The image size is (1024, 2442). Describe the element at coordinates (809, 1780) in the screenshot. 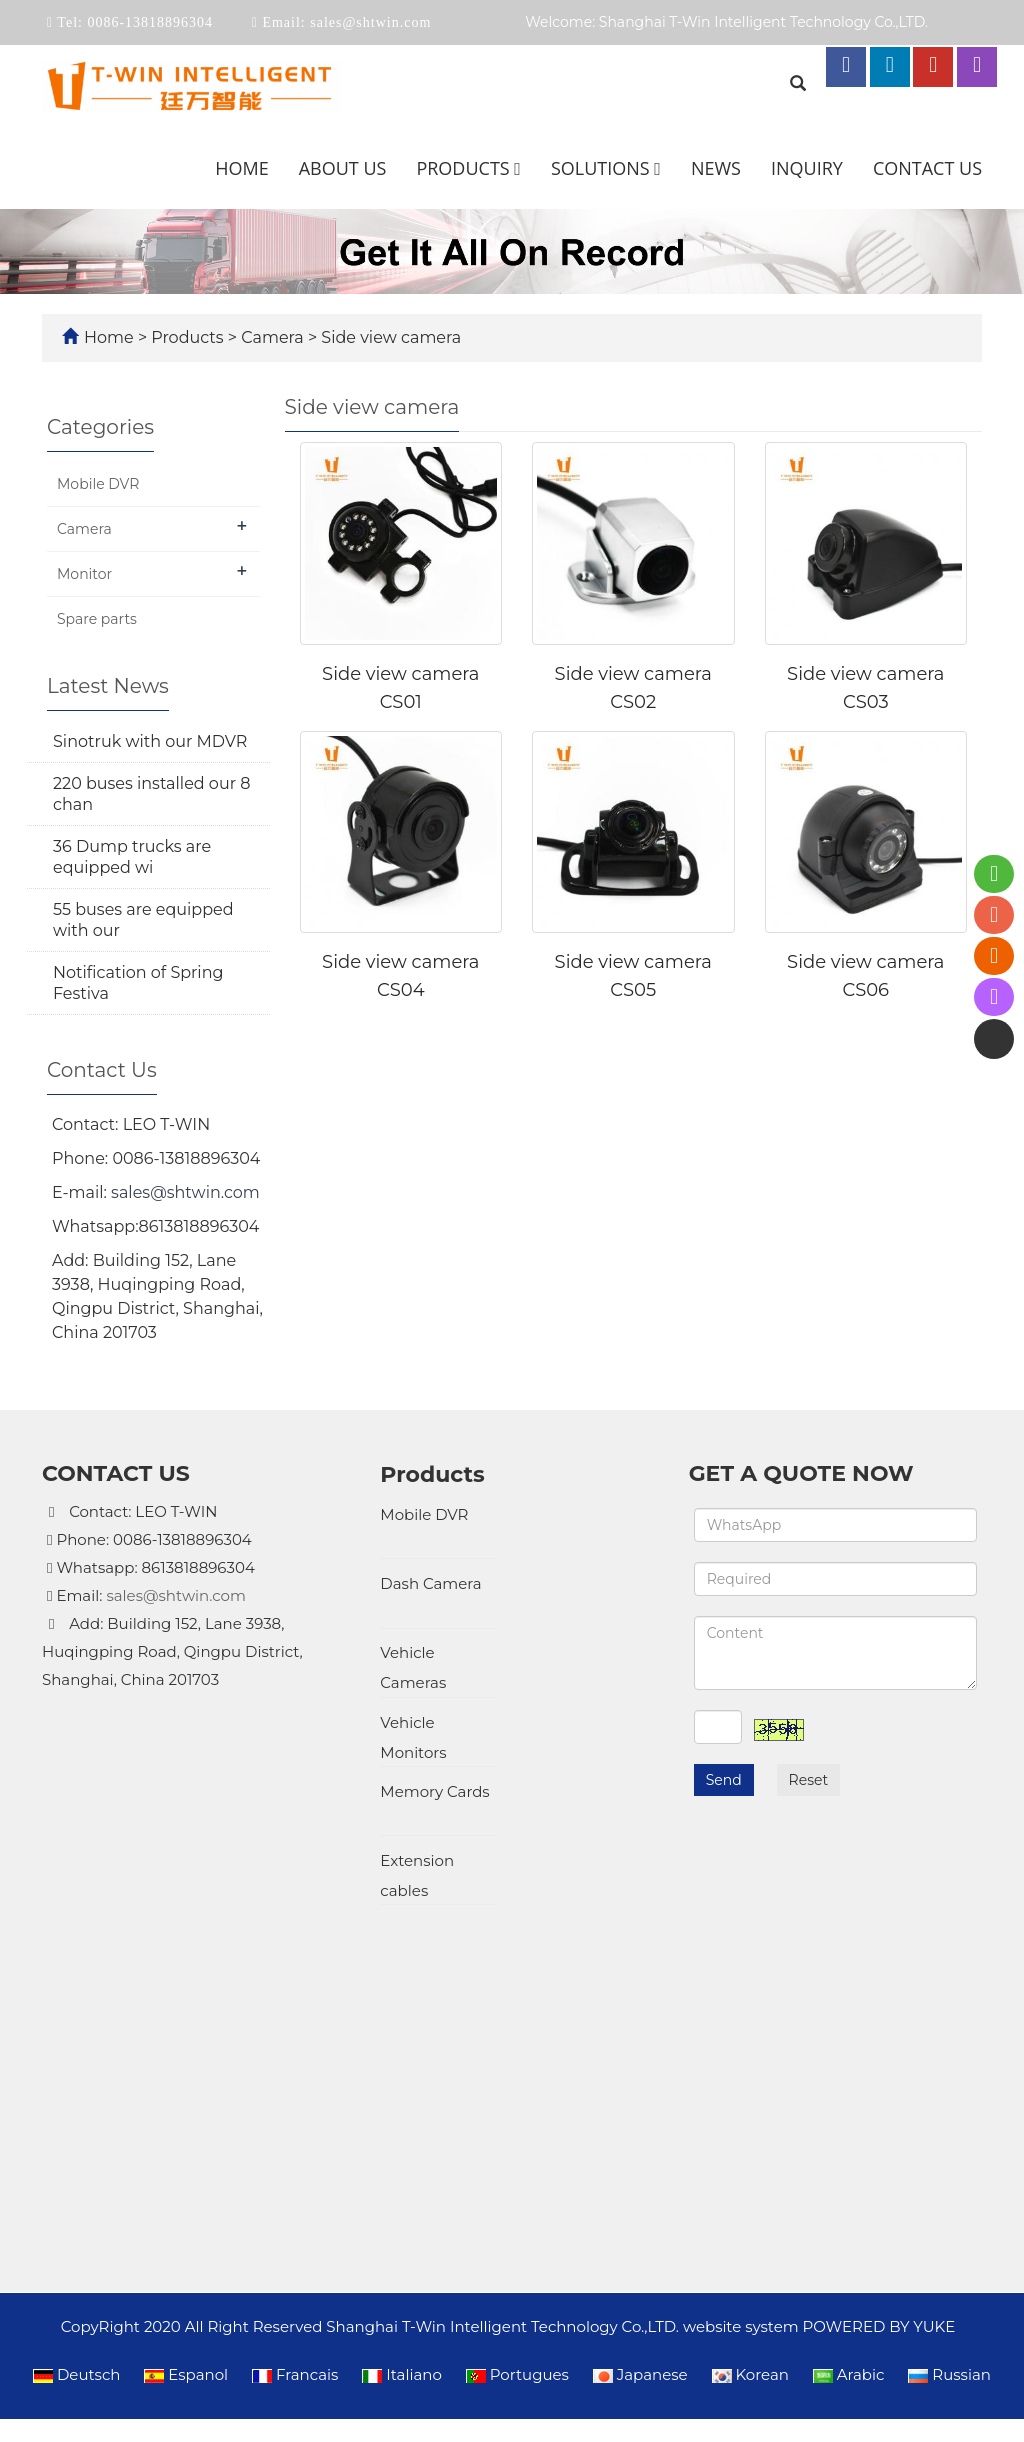

I see `Reset` at that location.